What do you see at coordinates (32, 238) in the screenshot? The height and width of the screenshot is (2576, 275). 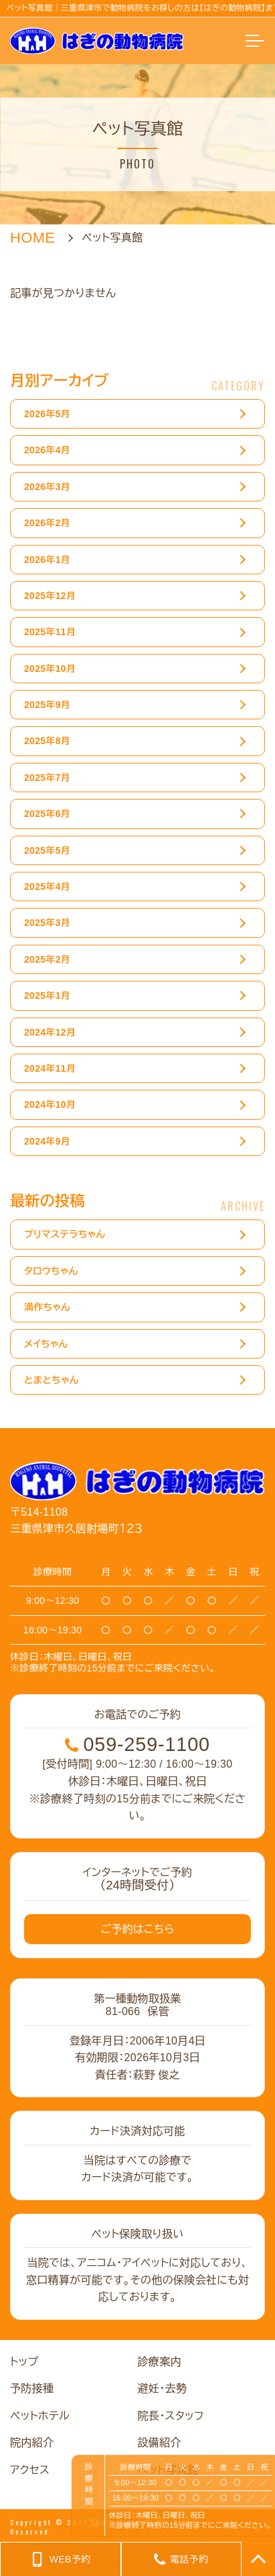 I see `HOME` at bounding box center [32, 238].